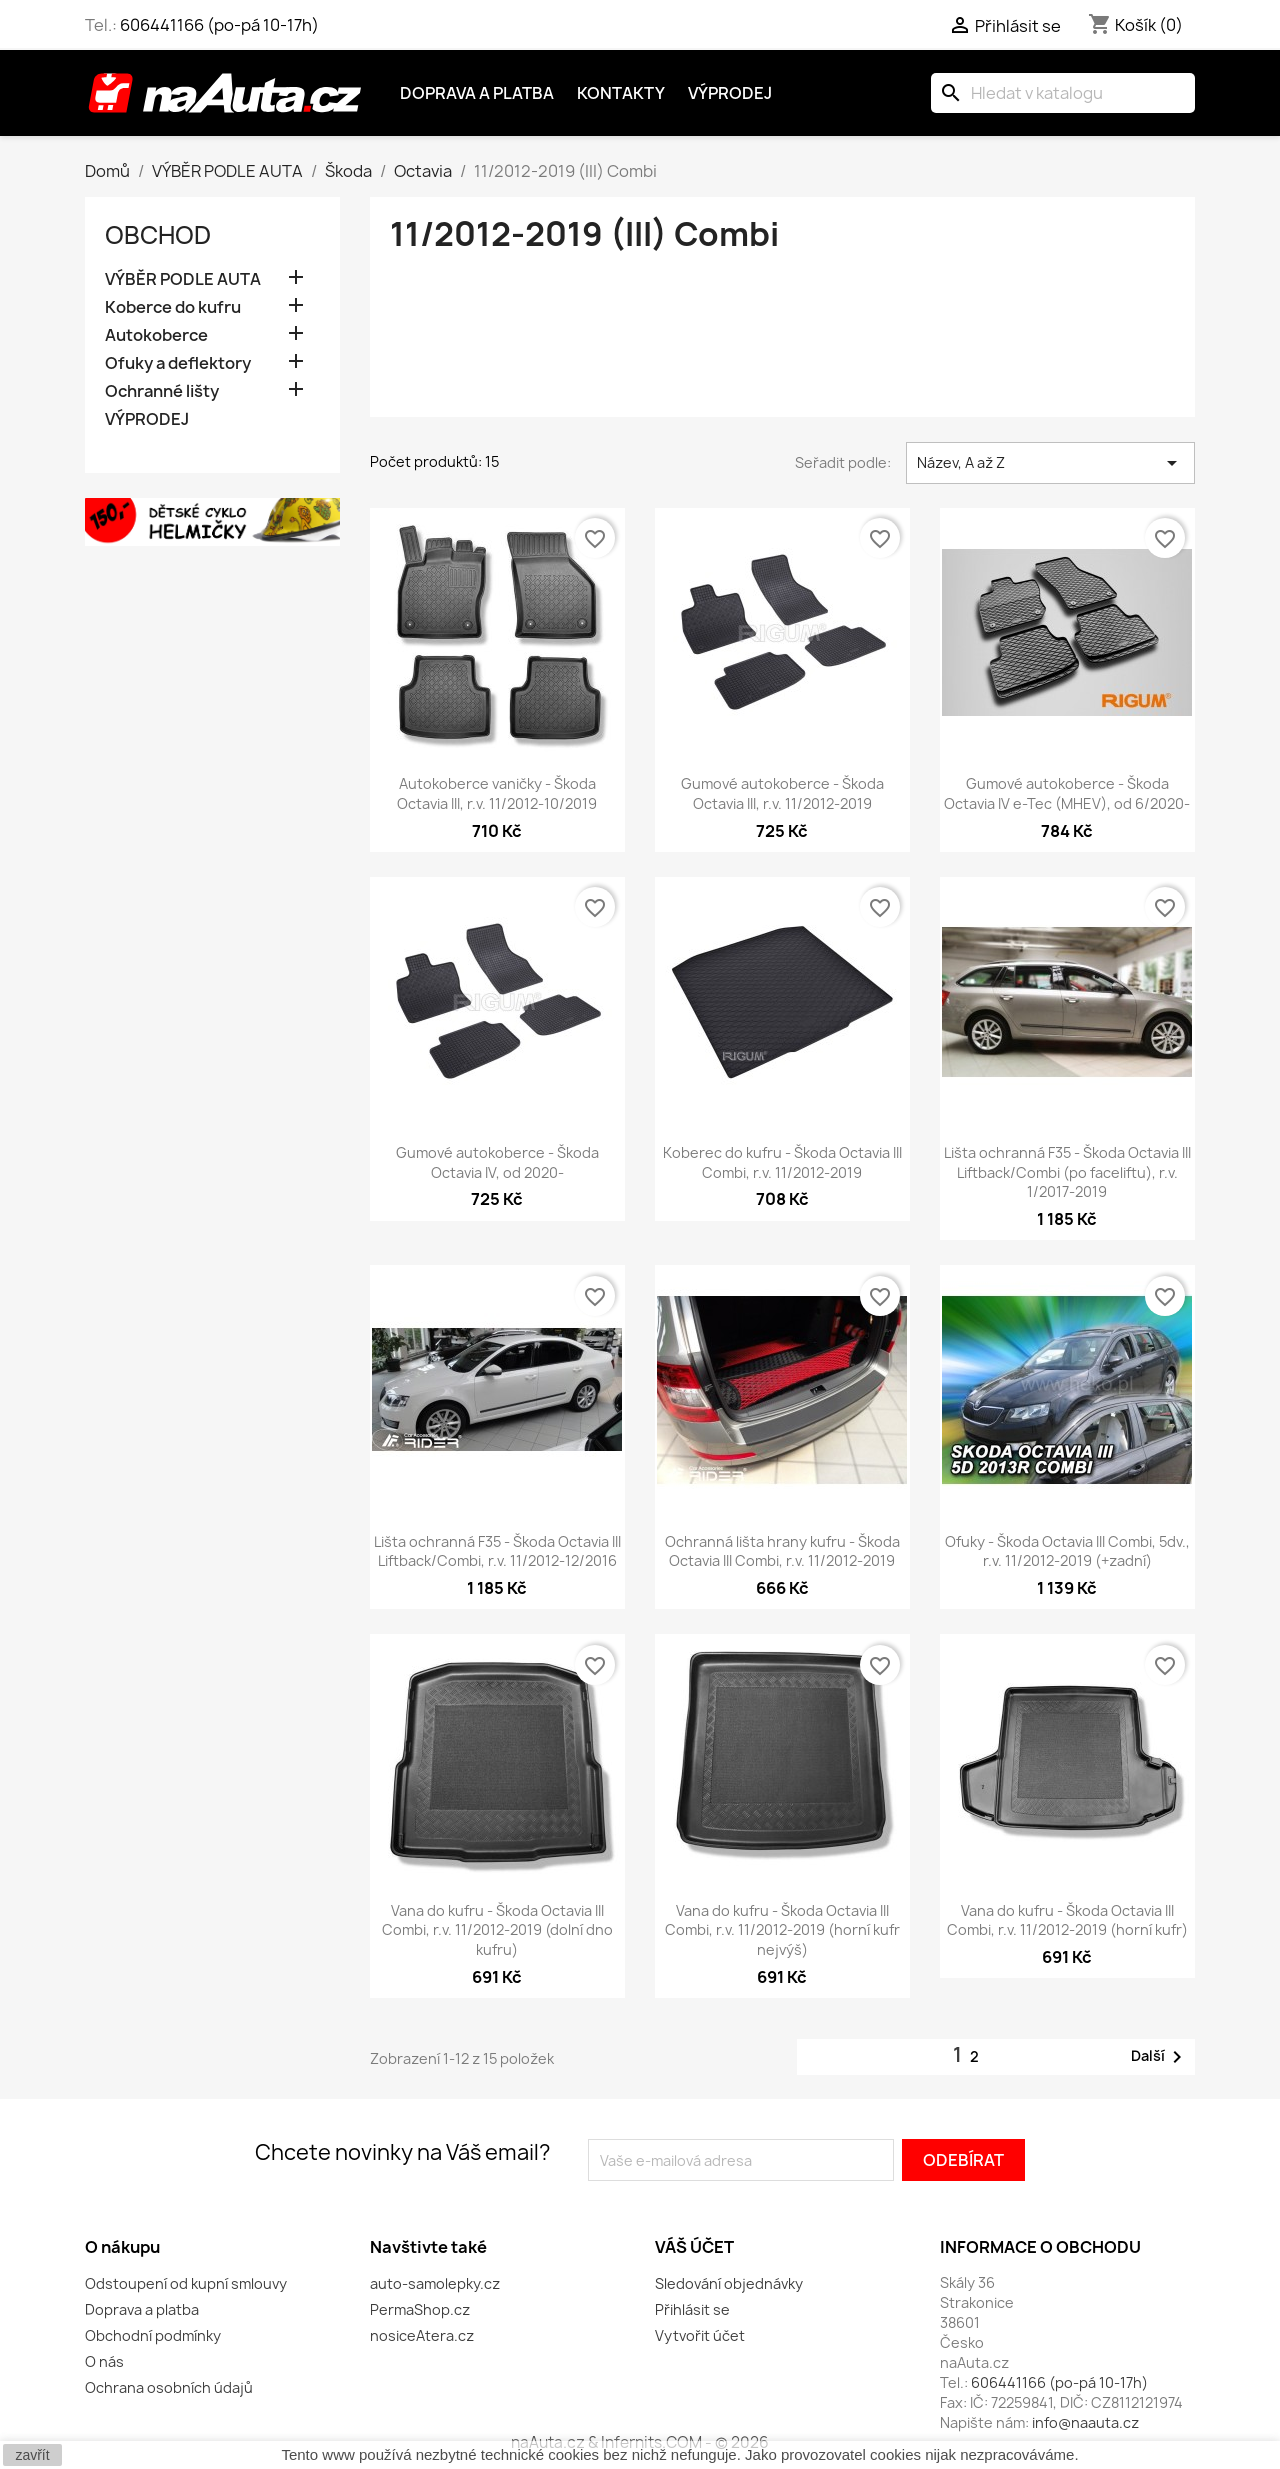 This screenshot has width=1280, height=2469. I want to click on Autokoberce, so click(156, 335).